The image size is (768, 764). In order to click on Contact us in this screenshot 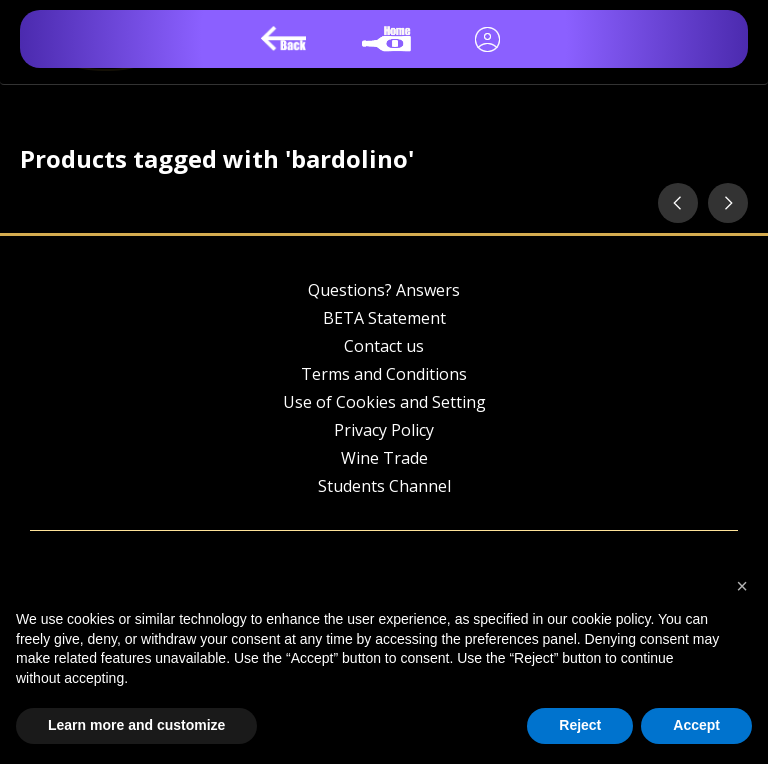, I will do `click(384, 346)`.